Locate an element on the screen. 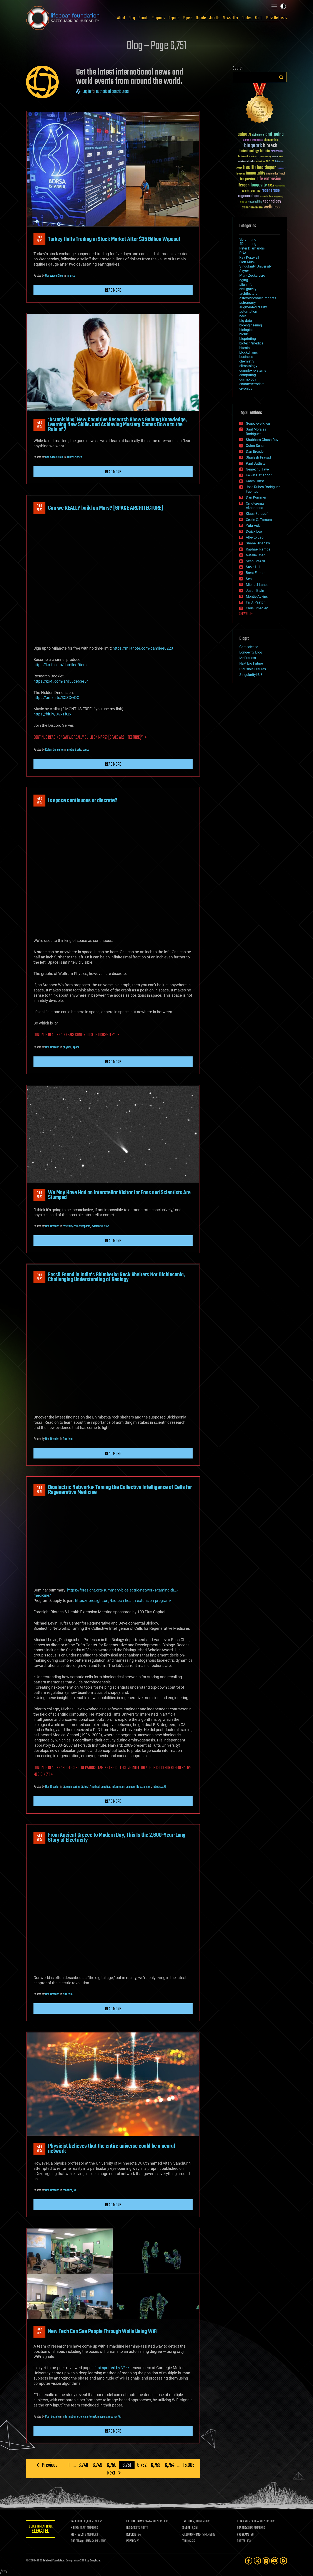 This screenshot has height=2576, width=313. https://foresight.org/biotech-health-extension-program/ is located at coordinates (123, 1600).